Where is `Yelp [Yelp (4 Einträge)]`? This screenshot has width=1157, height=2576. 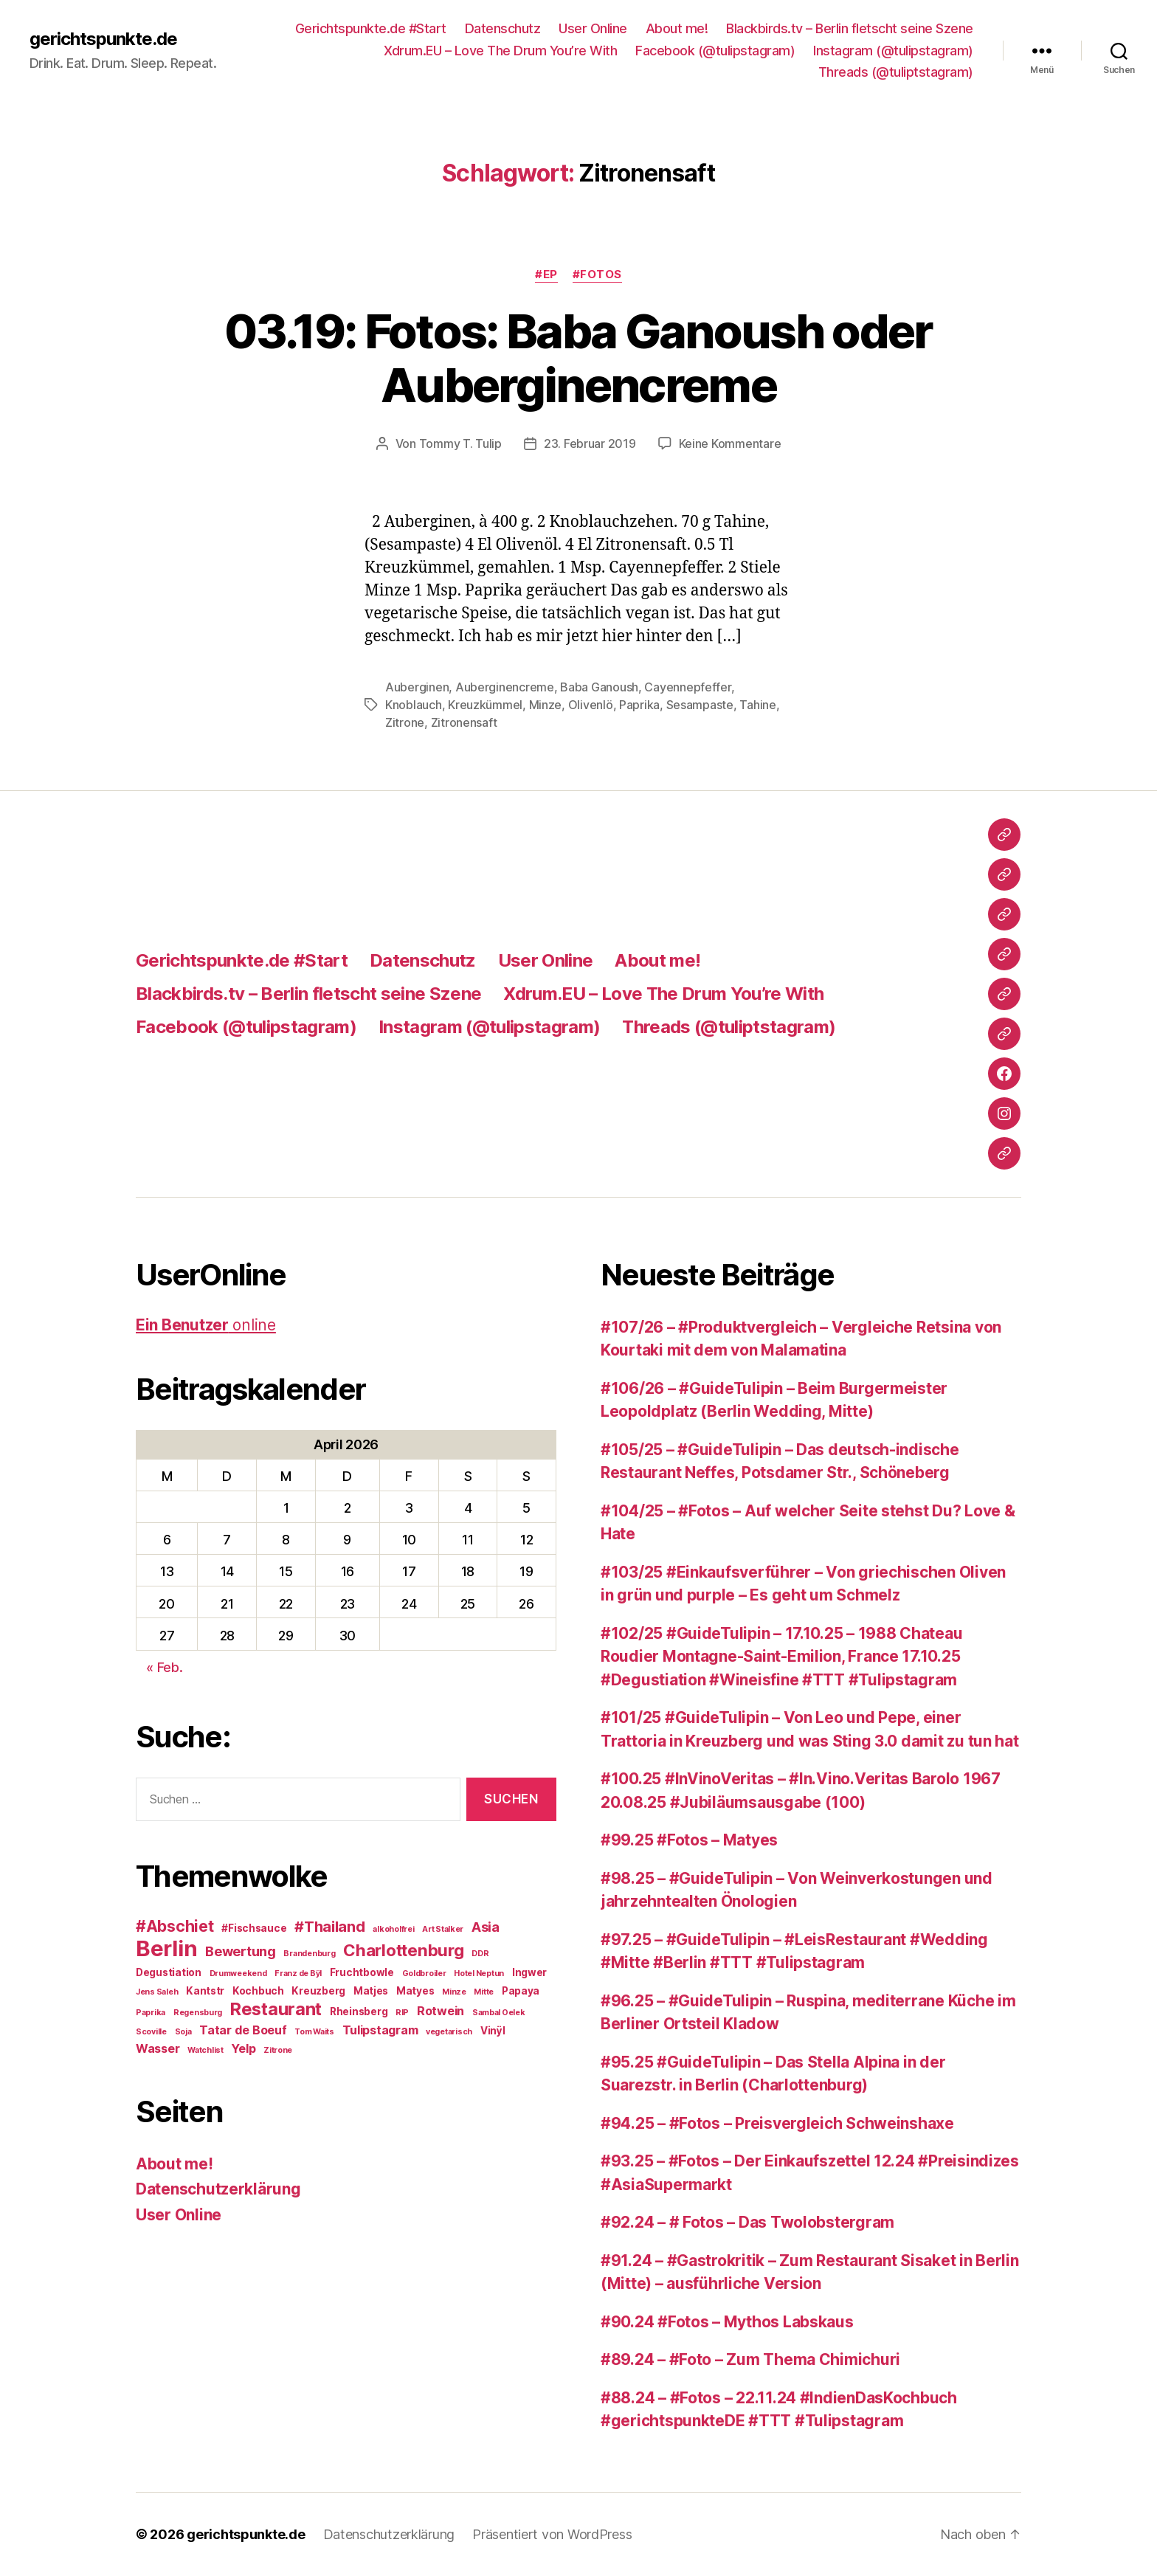
Yelp [Yelp (4 Einträge)] is located at coordinates (243, 2048).